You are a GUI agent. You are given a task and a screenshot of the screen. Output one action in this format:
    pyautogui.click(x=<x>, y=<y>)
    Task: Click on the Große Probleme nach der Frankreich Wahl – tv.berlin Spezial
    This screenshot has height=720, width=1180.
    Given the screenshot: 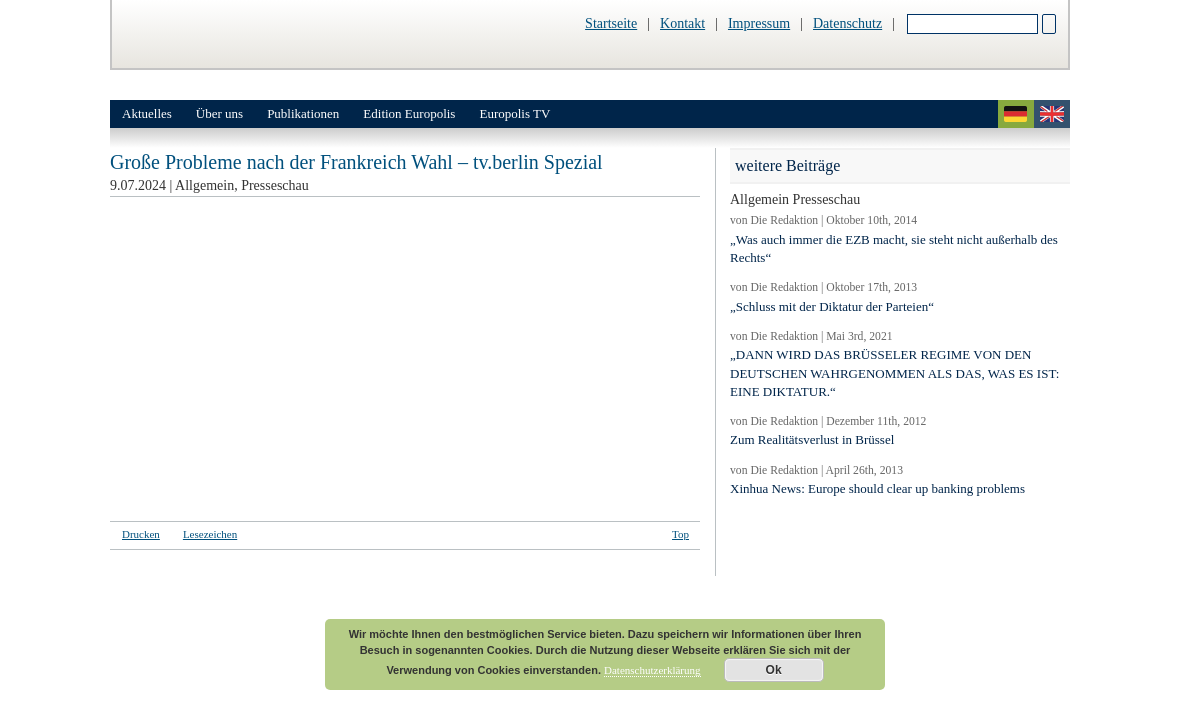 What is the action you would take?
    pyautogui.click(x=356, y=162)
    